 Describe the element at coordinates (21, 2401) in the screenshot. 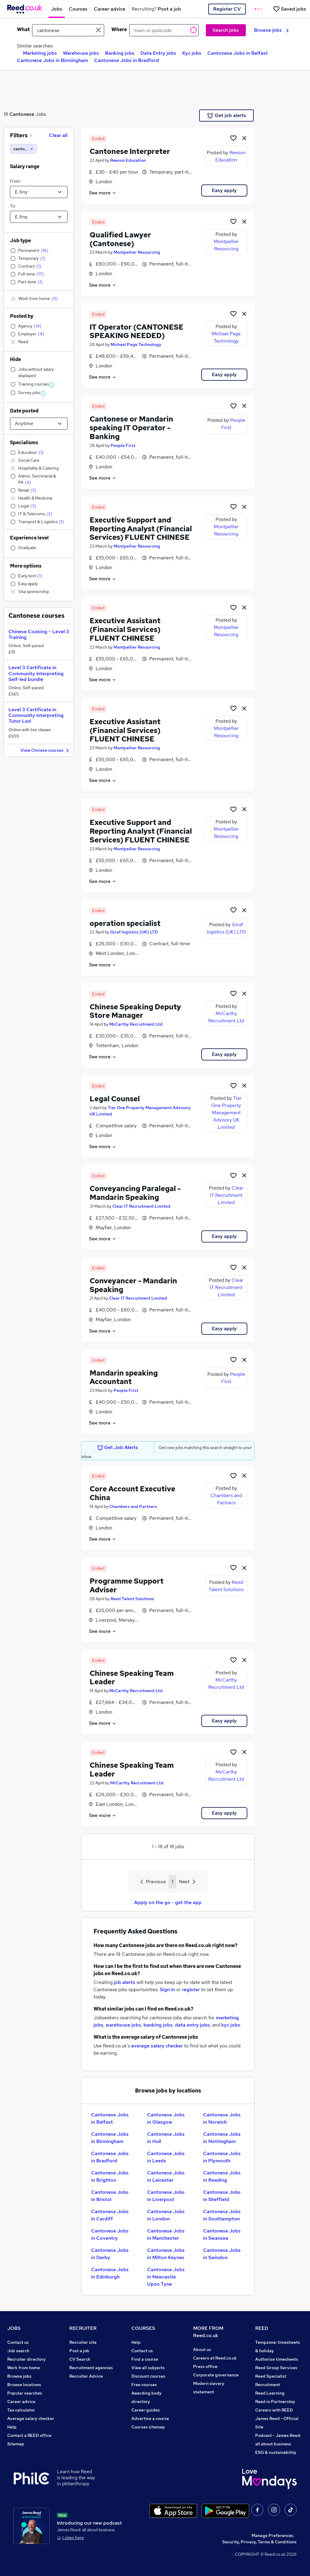

I see `Career advice` at that location.